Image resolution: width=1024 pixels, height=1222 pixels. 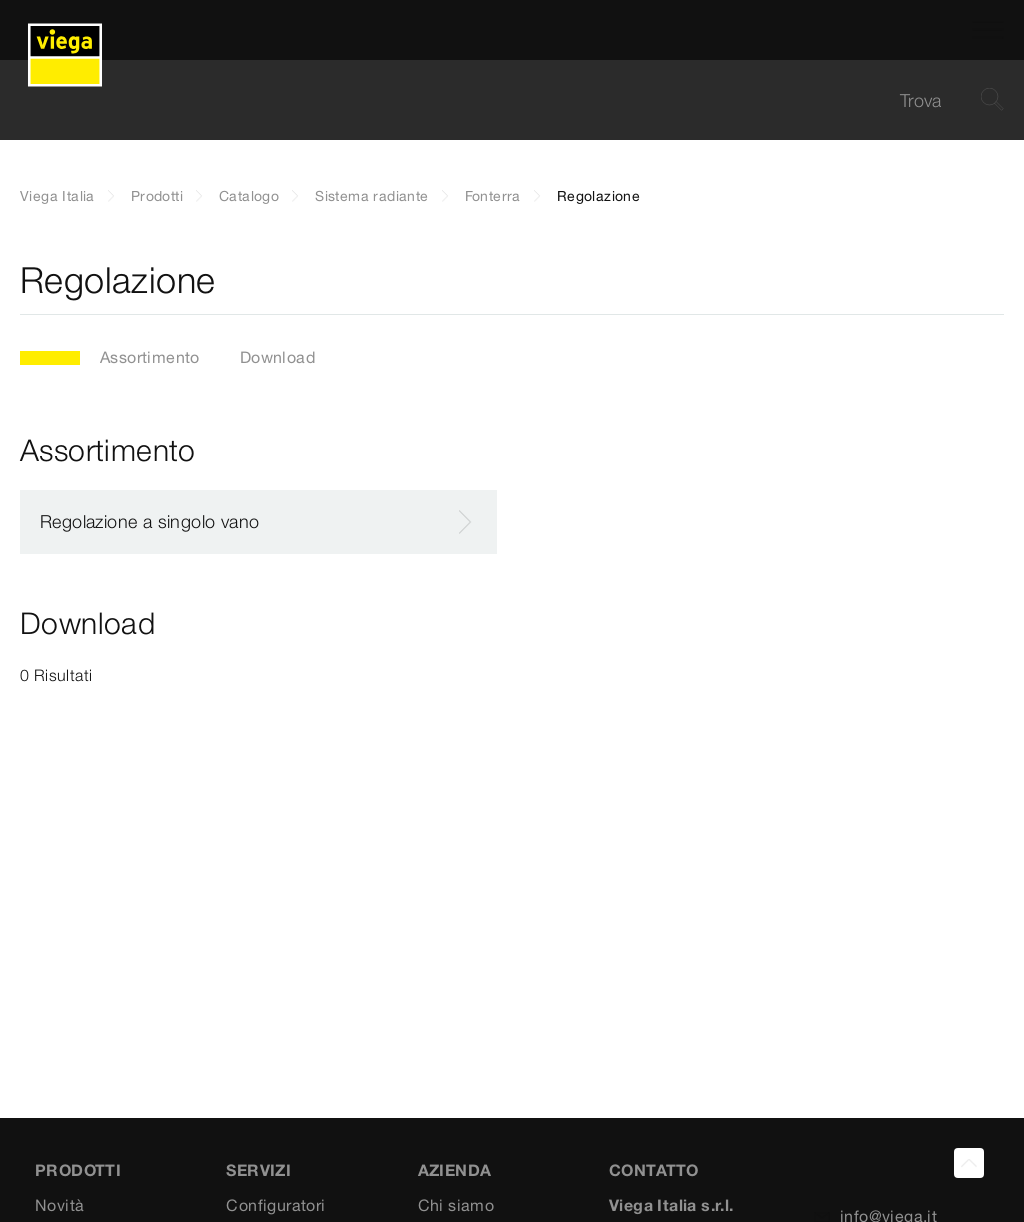 I want to click on AZIENDA, so click(x=455, y=1170).